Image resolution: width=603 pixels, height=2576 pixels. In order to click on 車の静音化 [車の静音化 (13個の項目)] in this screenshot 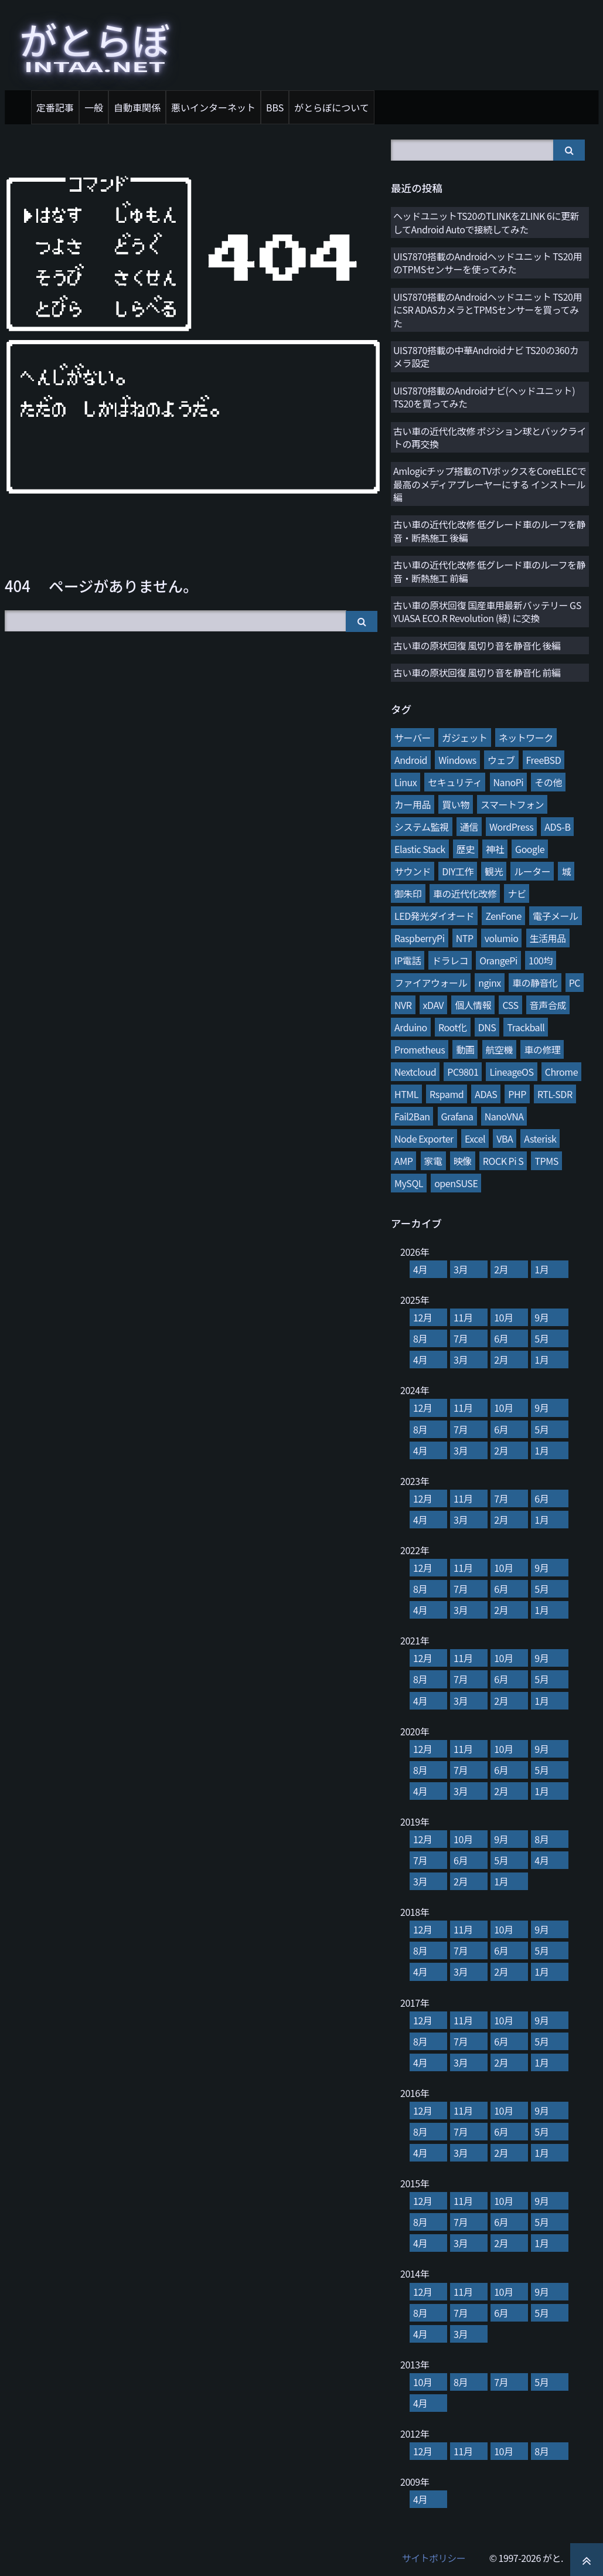, I will do `click(535, 983)`.